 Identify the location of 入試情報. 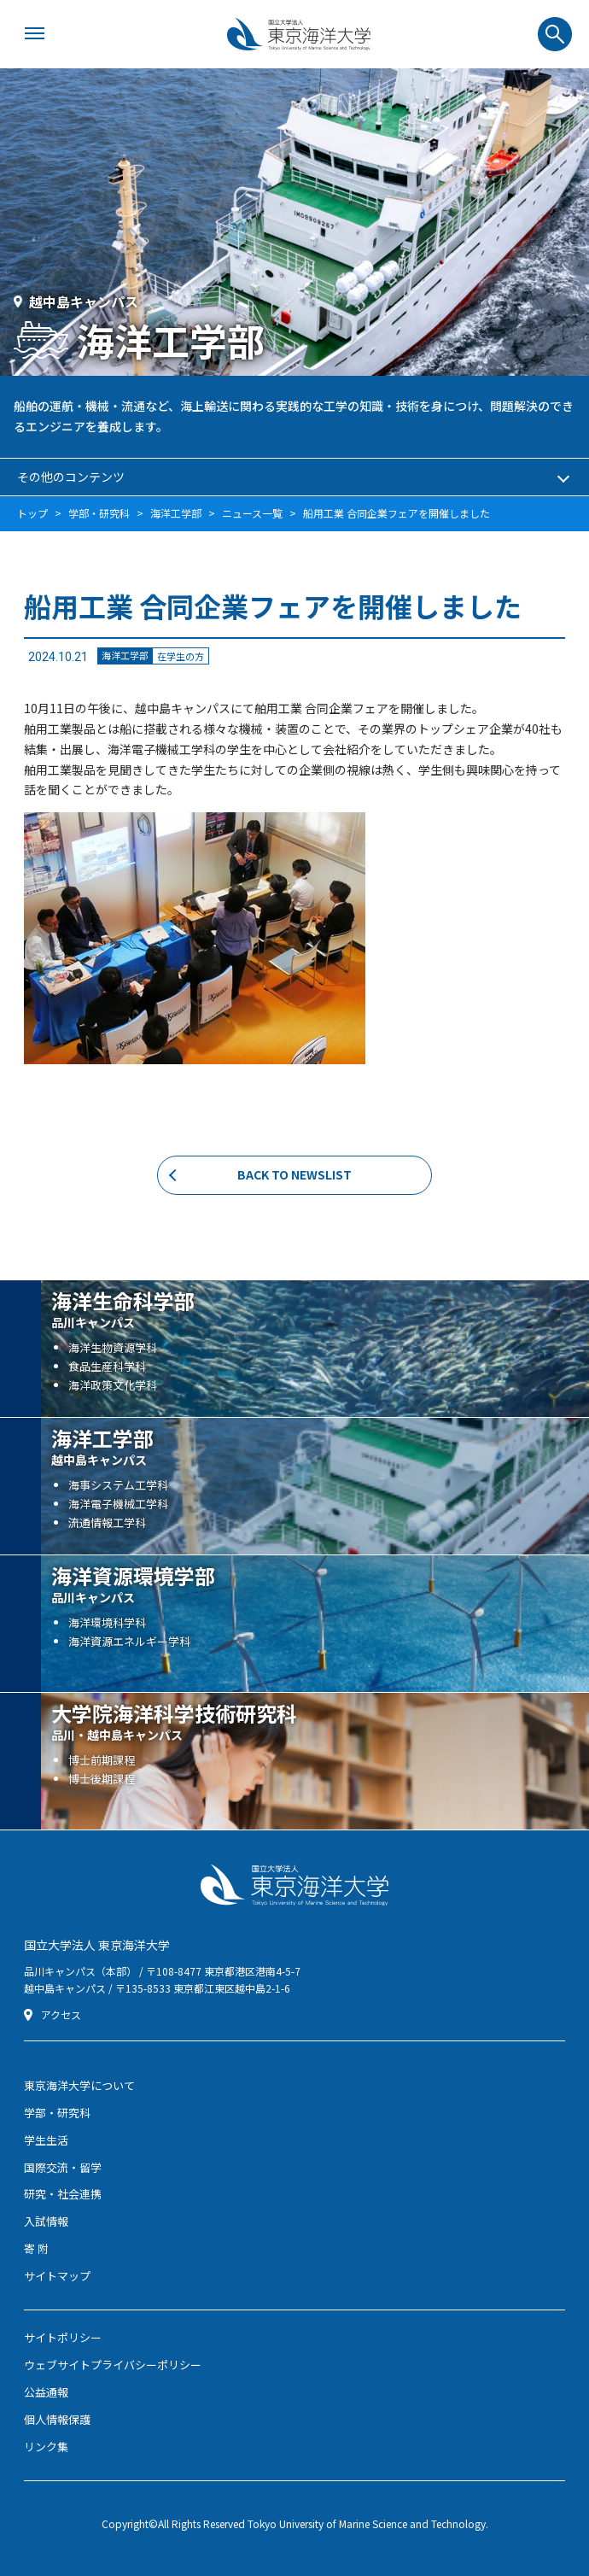
(46, 2221).